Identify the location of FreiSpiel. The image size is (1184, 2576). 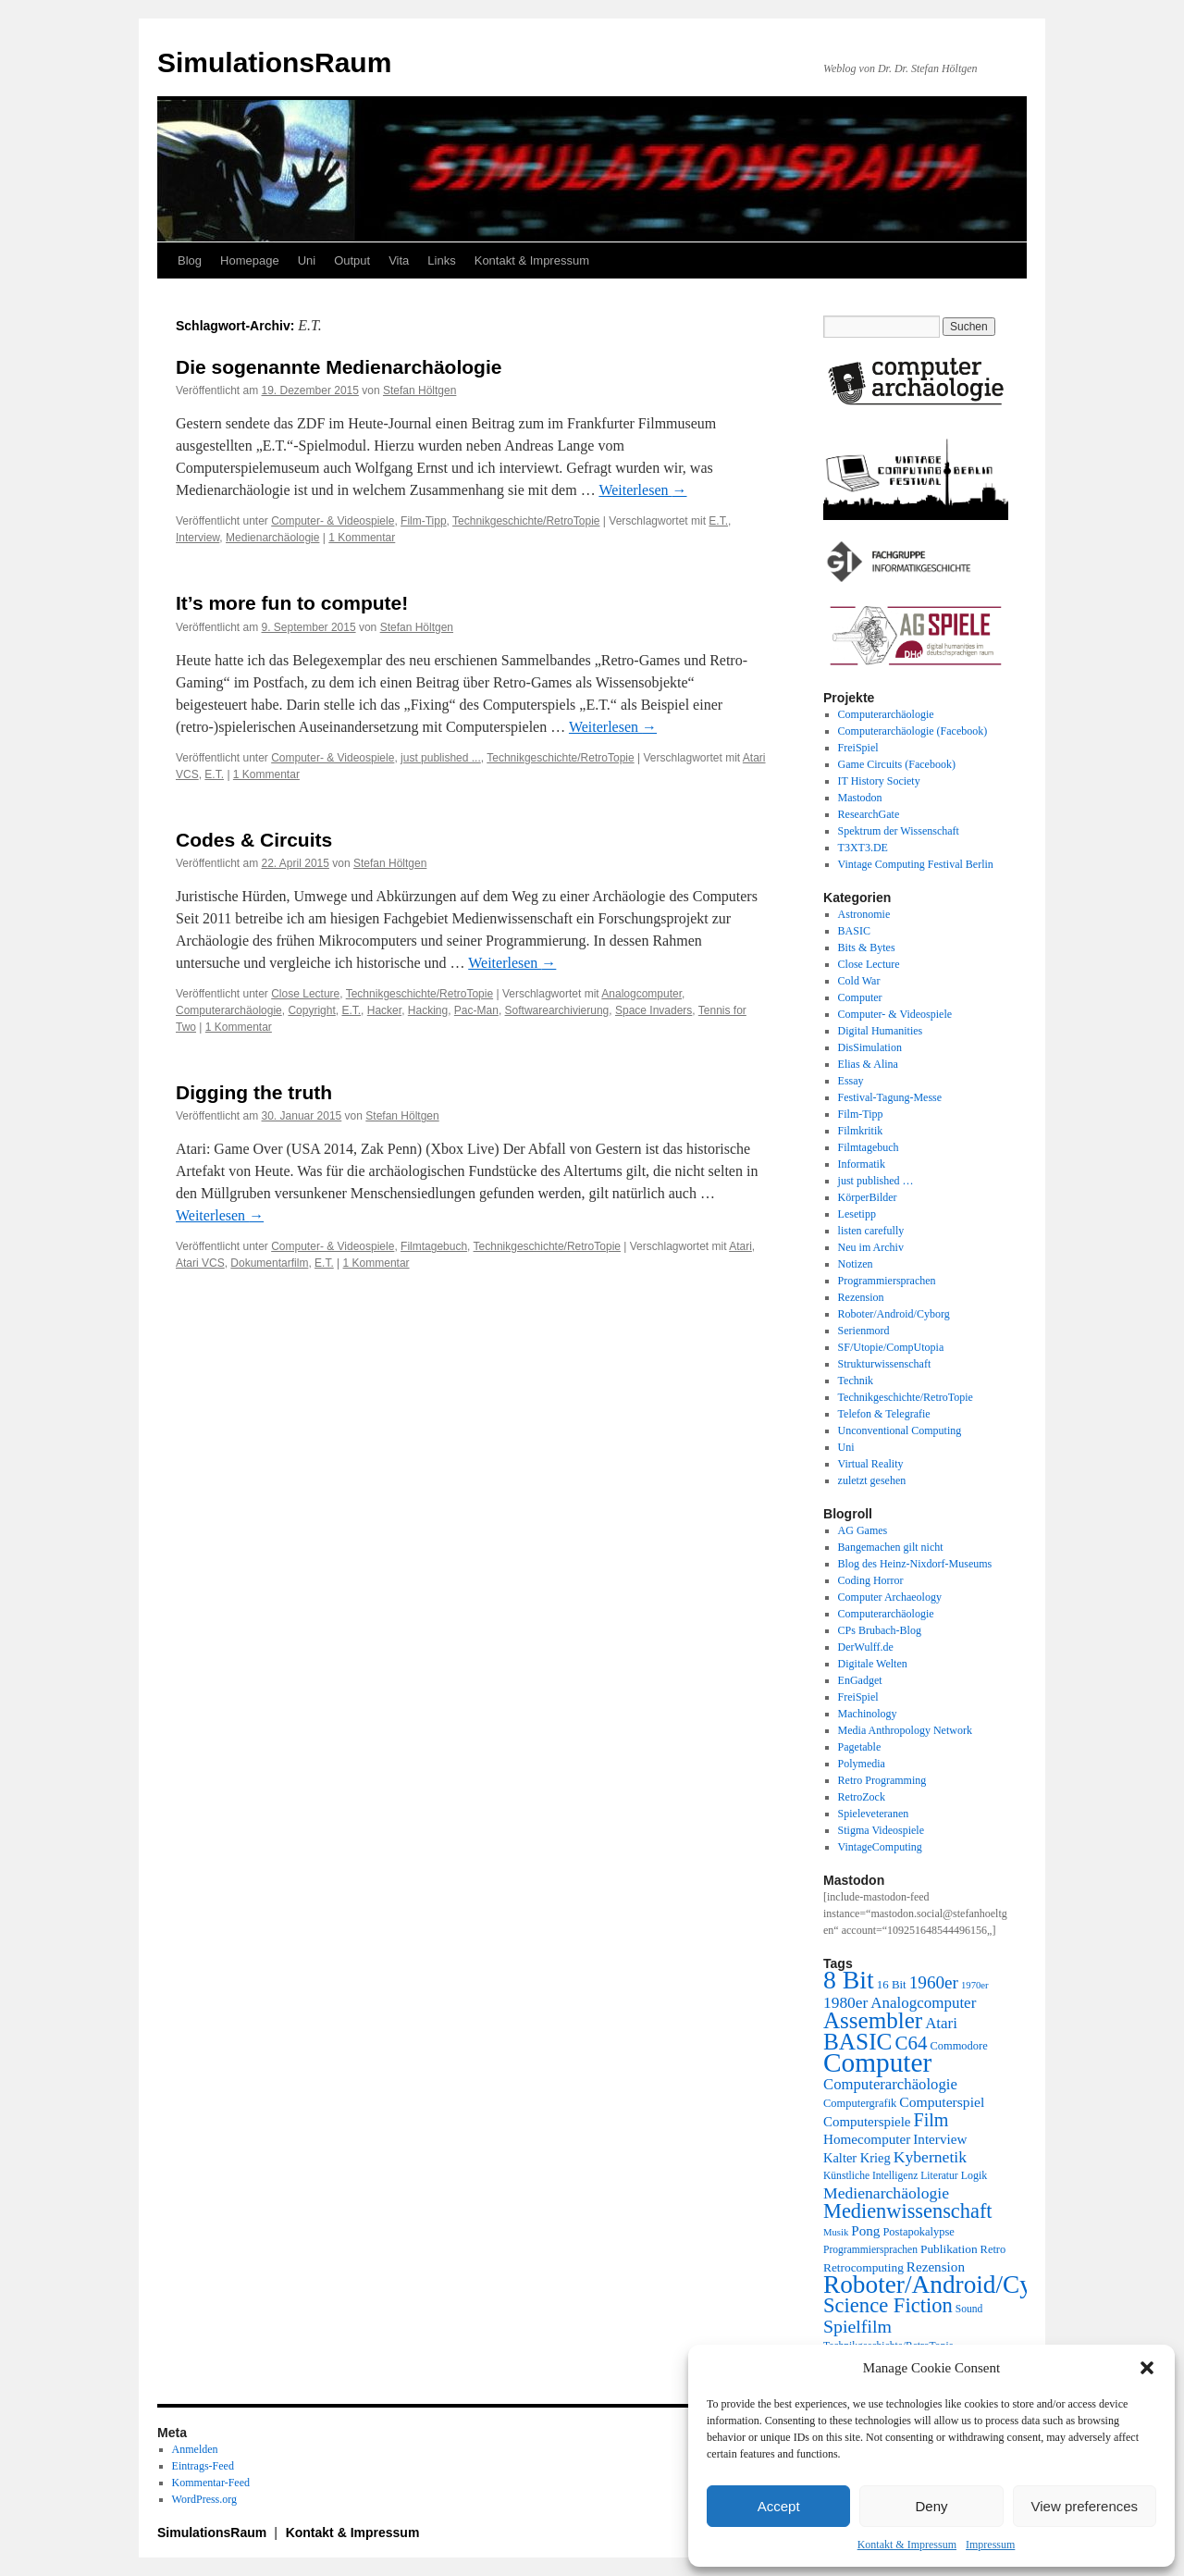
(858, 747).